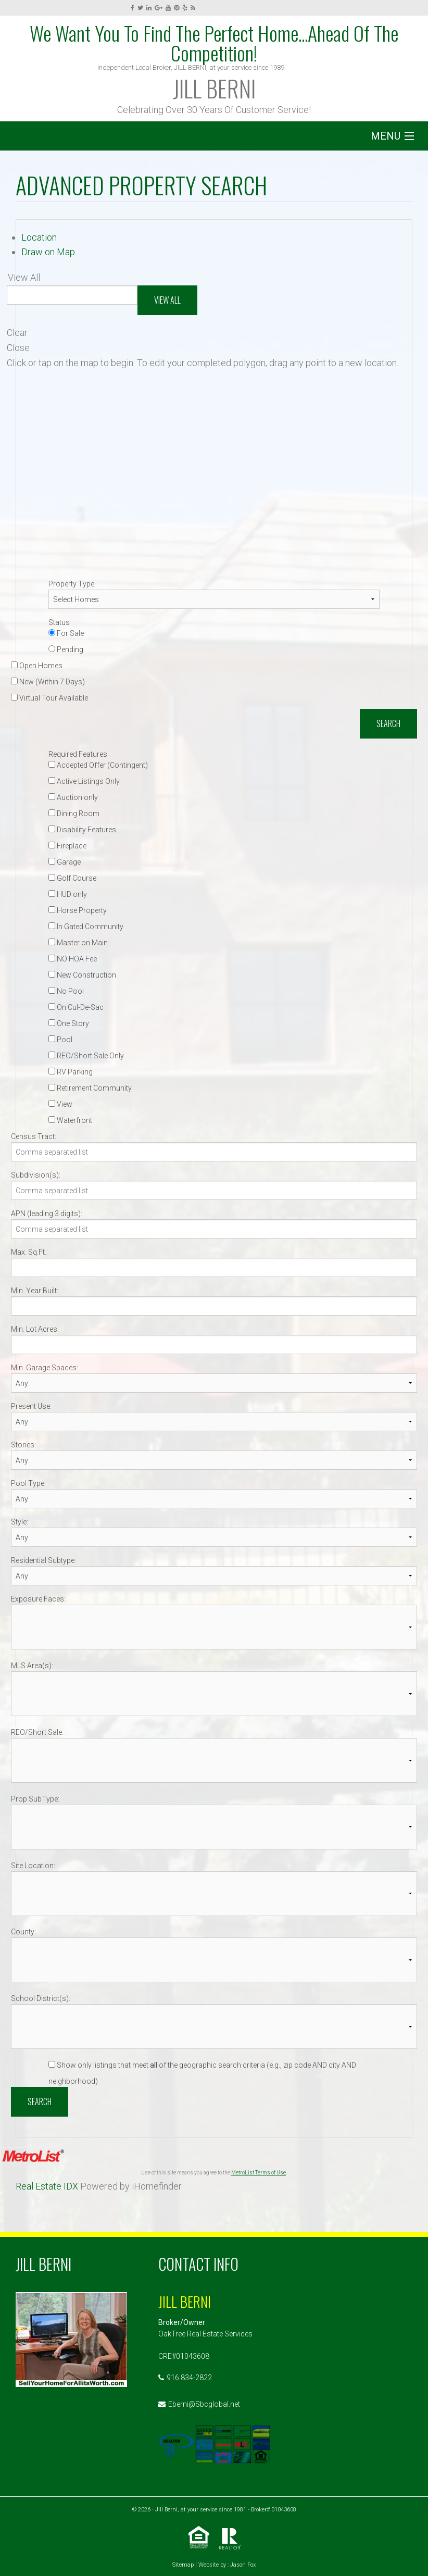  What do you see at coordinates (59, 622) in the screenshot?
I see `Status` at bounding box center [59, 622].